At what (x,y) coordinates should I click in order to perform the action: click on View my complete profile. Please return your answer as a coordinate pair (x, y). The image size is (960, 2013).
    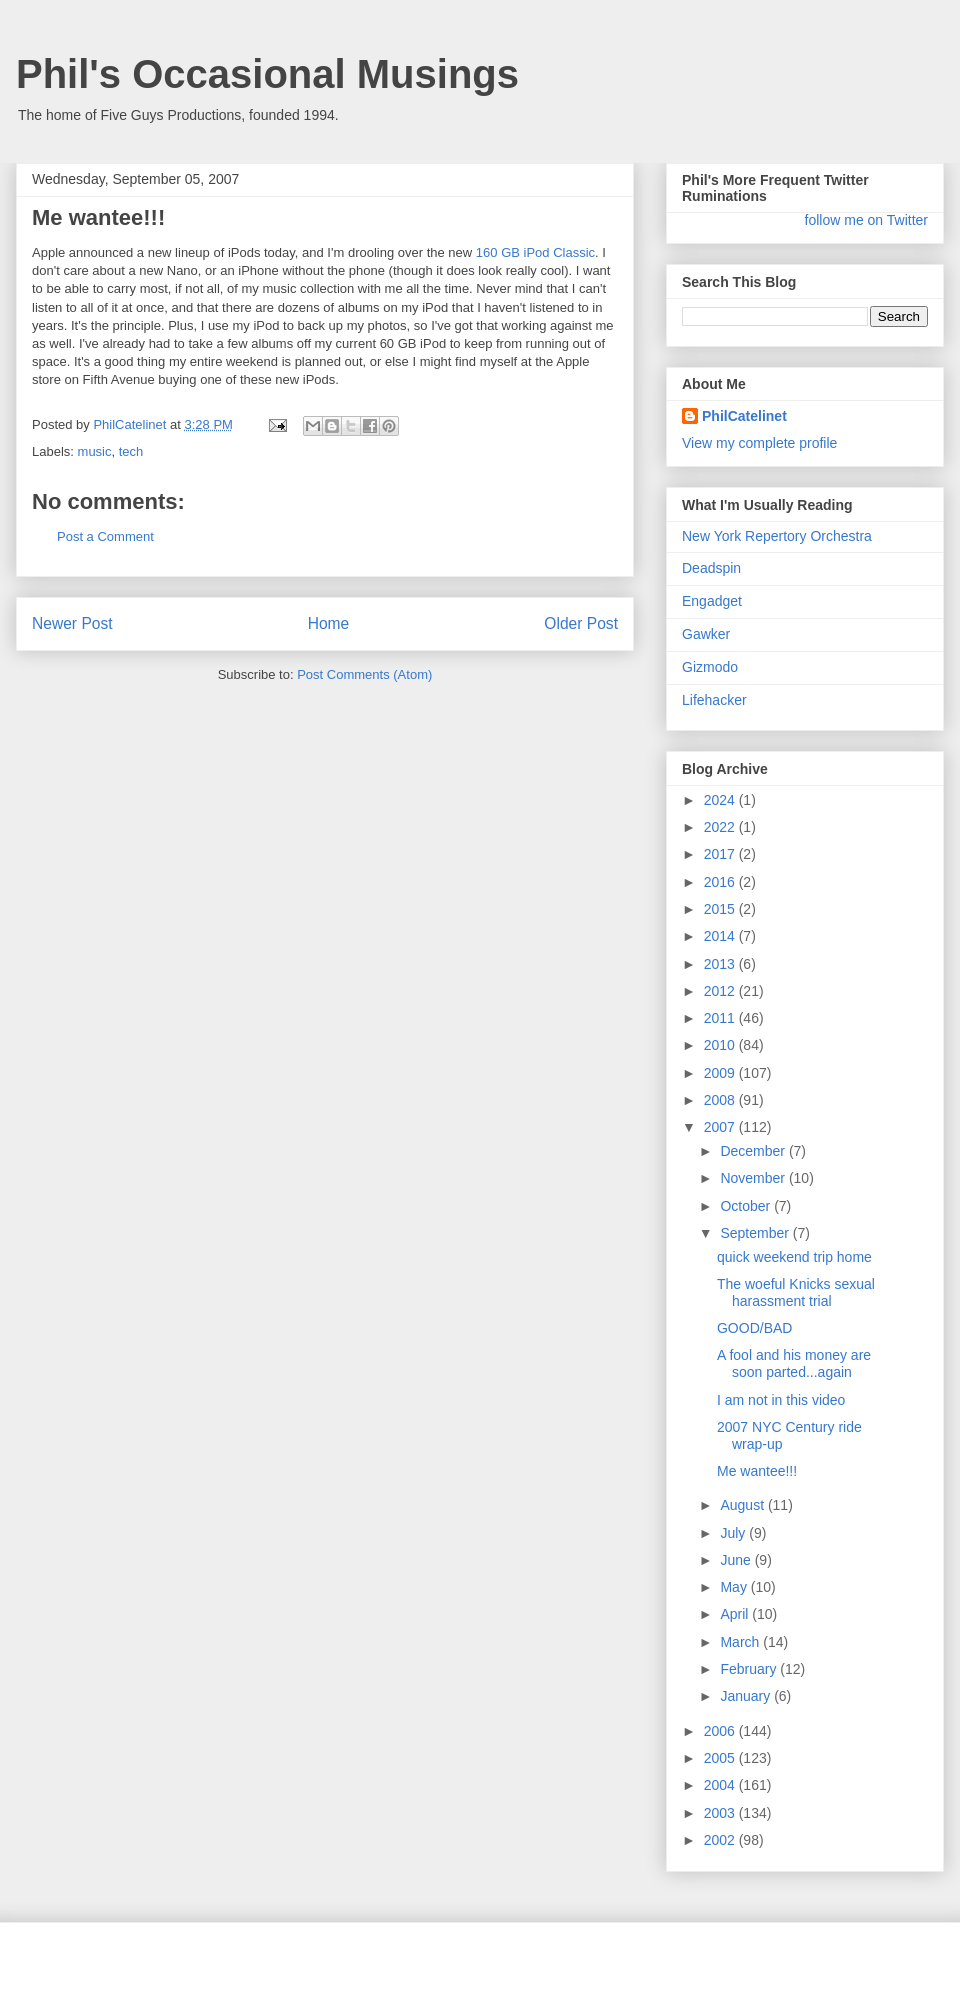
    Looking at the image, I should click on (759, 443).